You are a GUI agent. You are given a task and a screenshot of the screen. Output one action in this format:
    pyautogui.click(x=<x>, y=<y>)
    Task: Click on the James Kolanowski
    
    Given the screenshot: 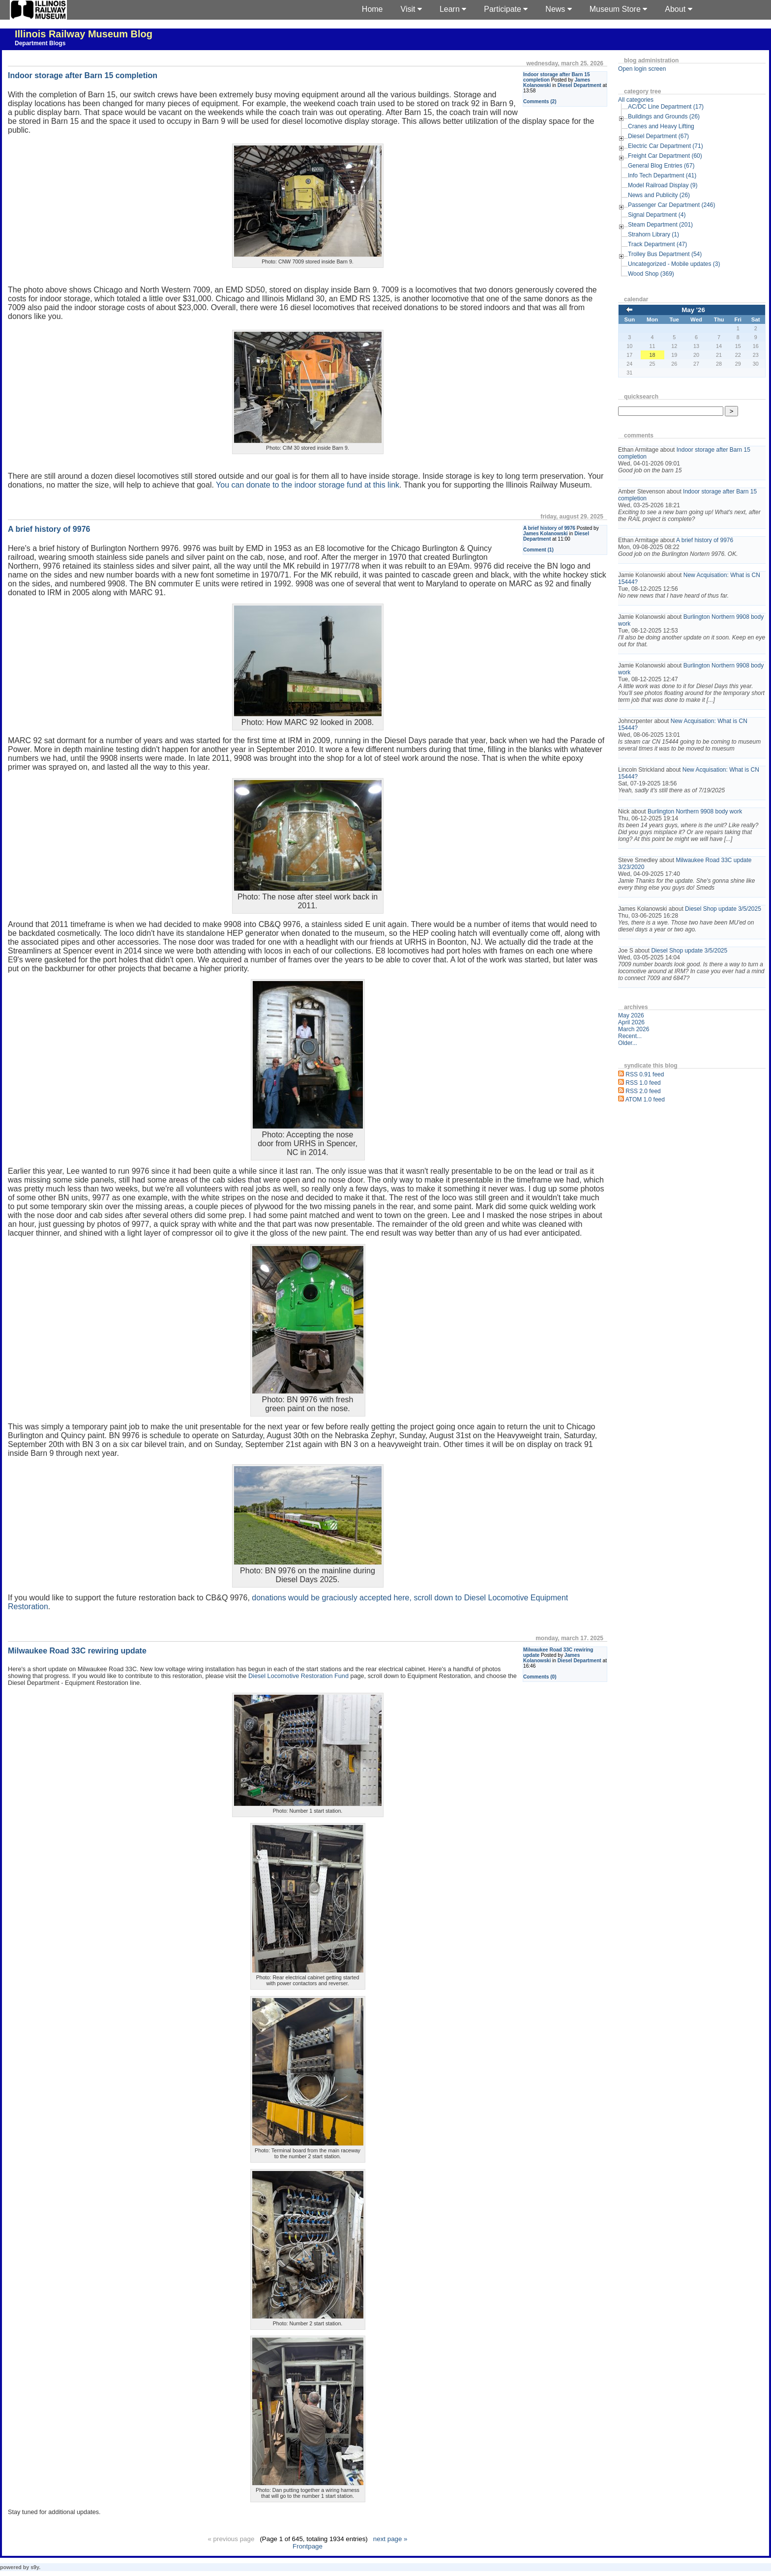 What is the action you would take?
    pyautogui.click(x=545, y=533)
    